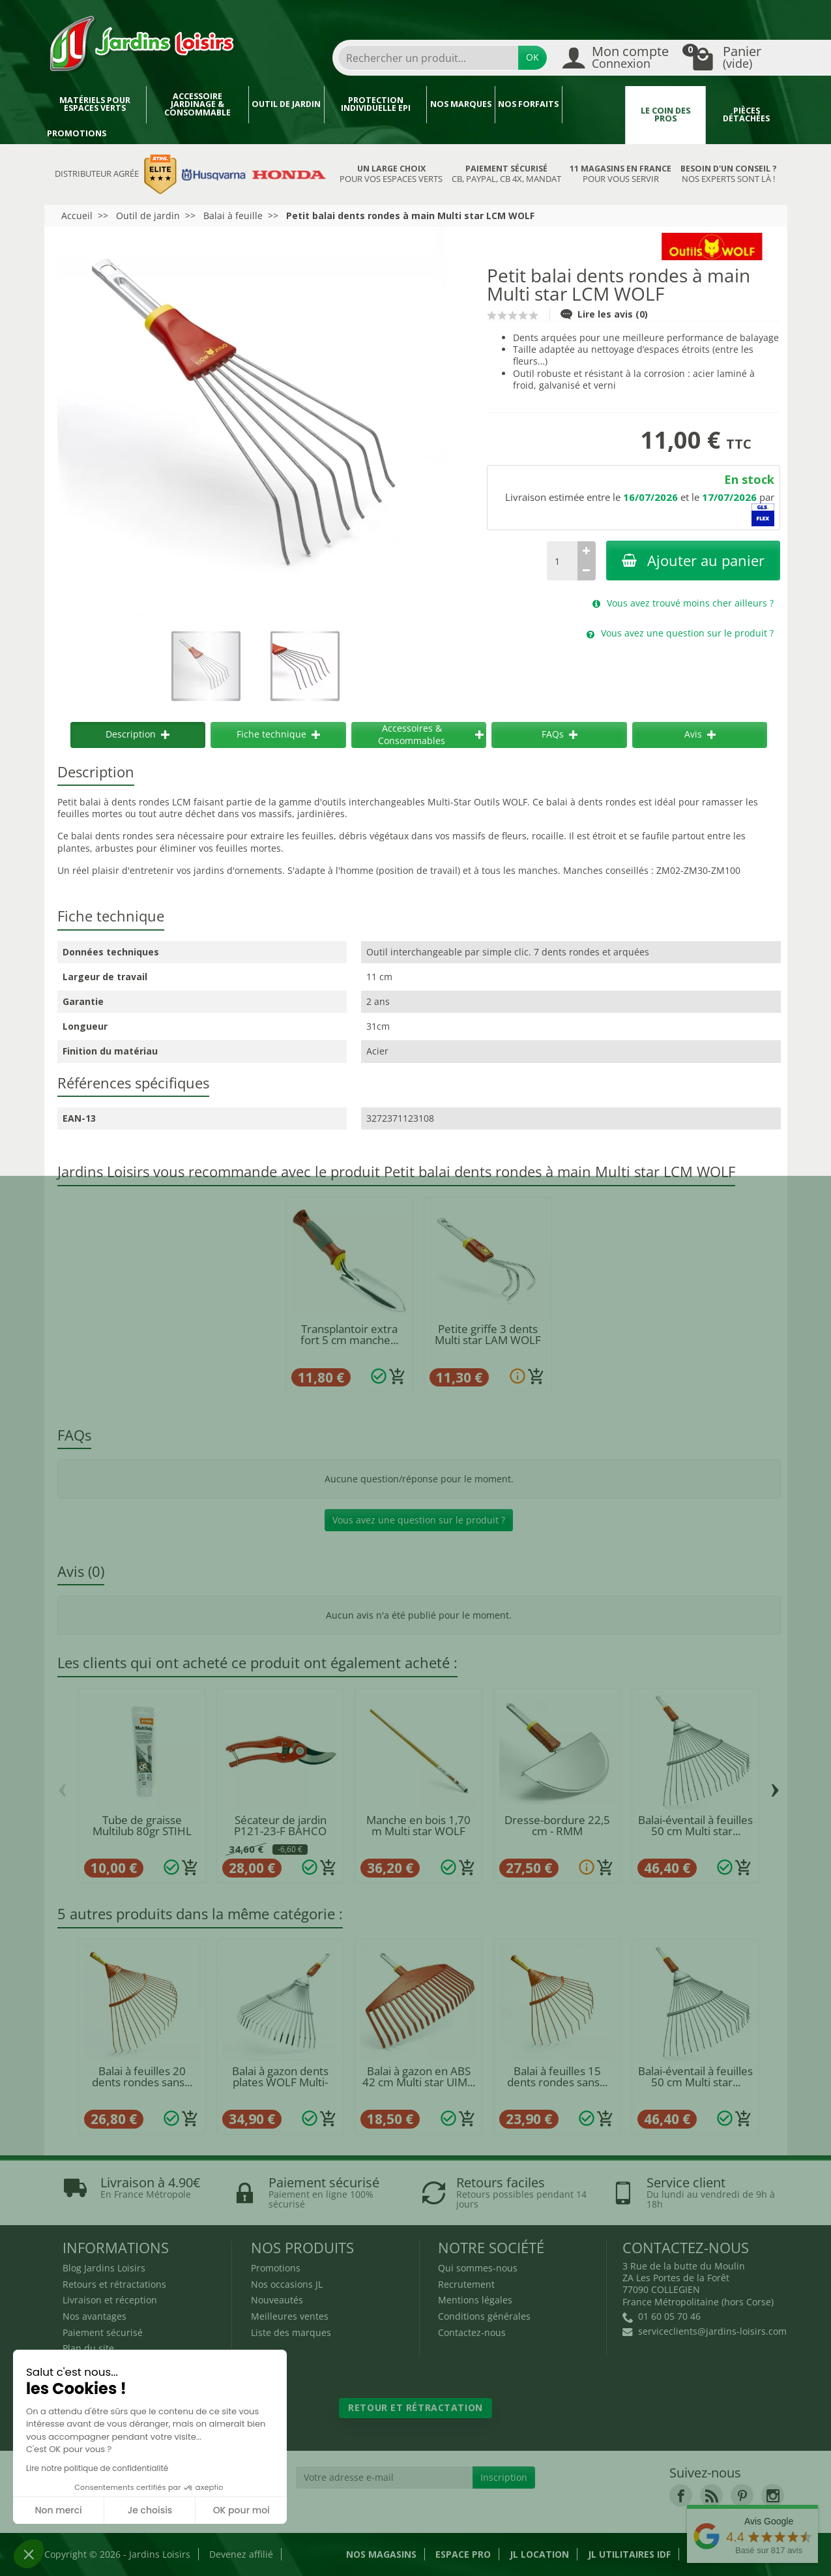  Describe the element at coordinates (472, 2332) in the screenshot. I see `Contactez-nous` at that location.